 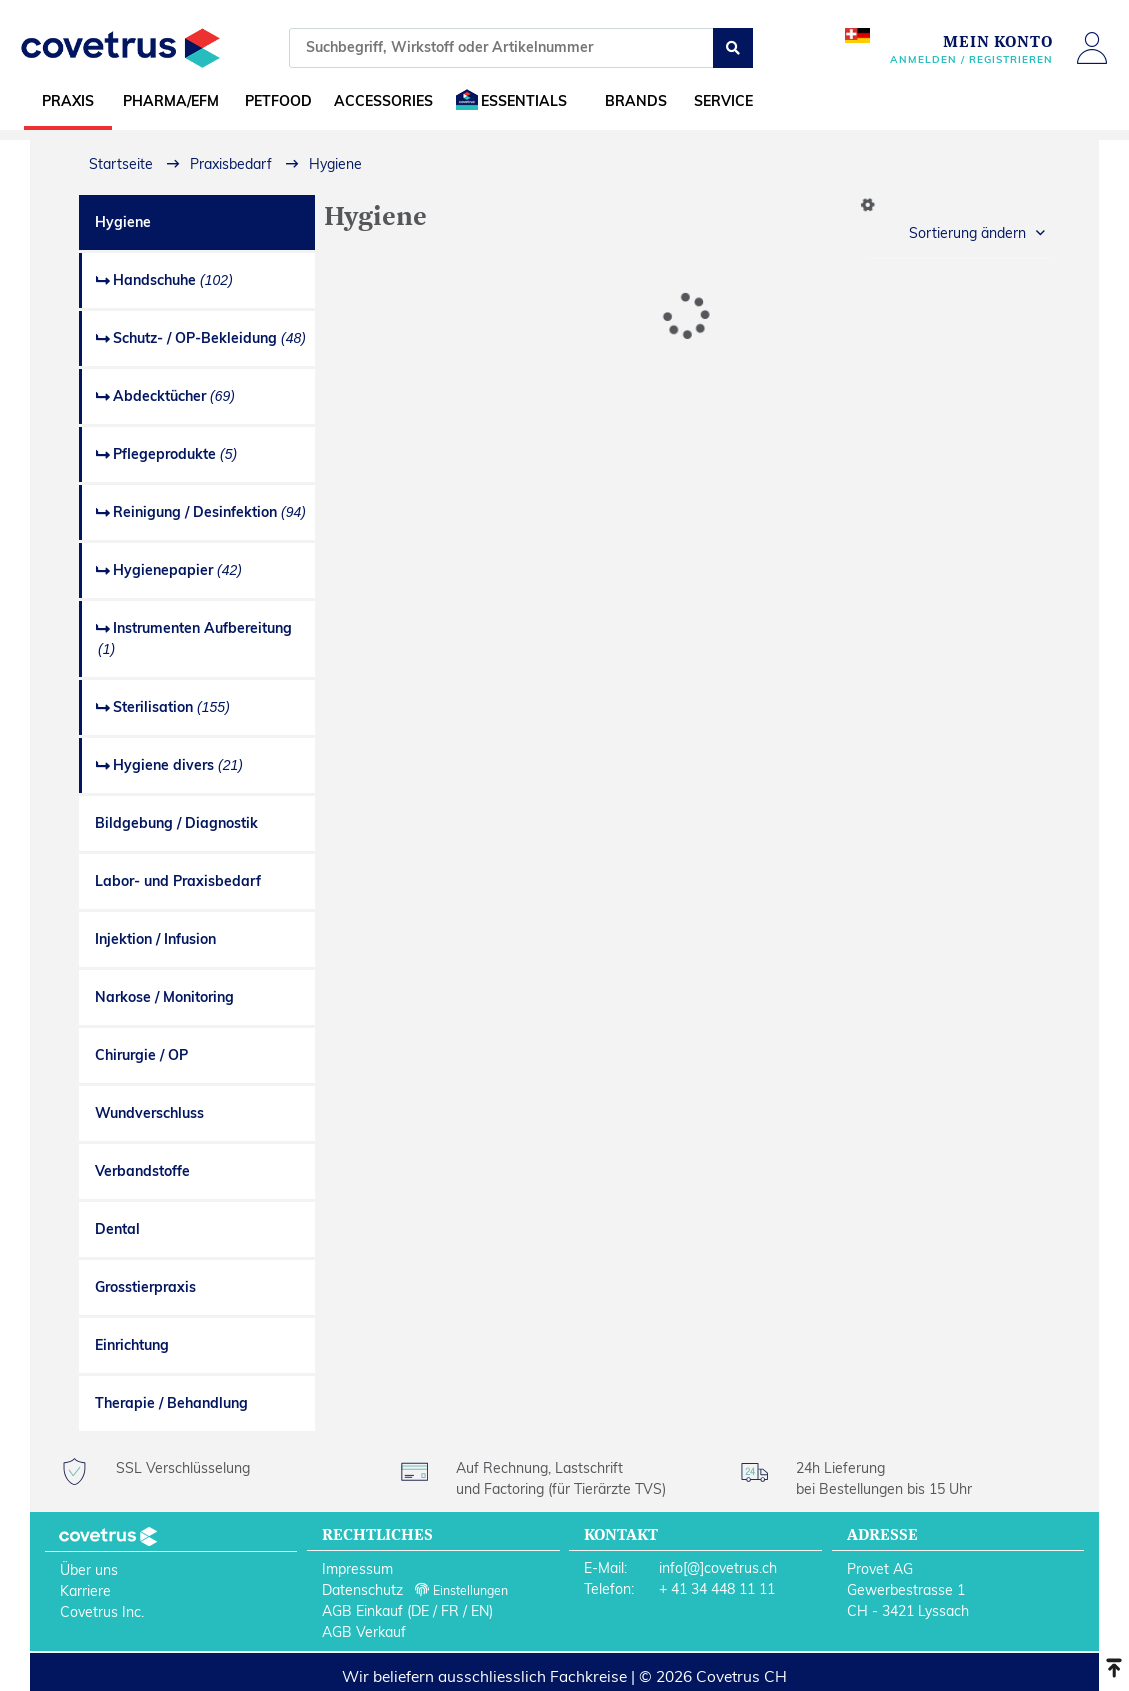 What do you see at coordinates (174, 396) in the screenshot?
I see `Abdecktücher` at bounding box center [174, 396].